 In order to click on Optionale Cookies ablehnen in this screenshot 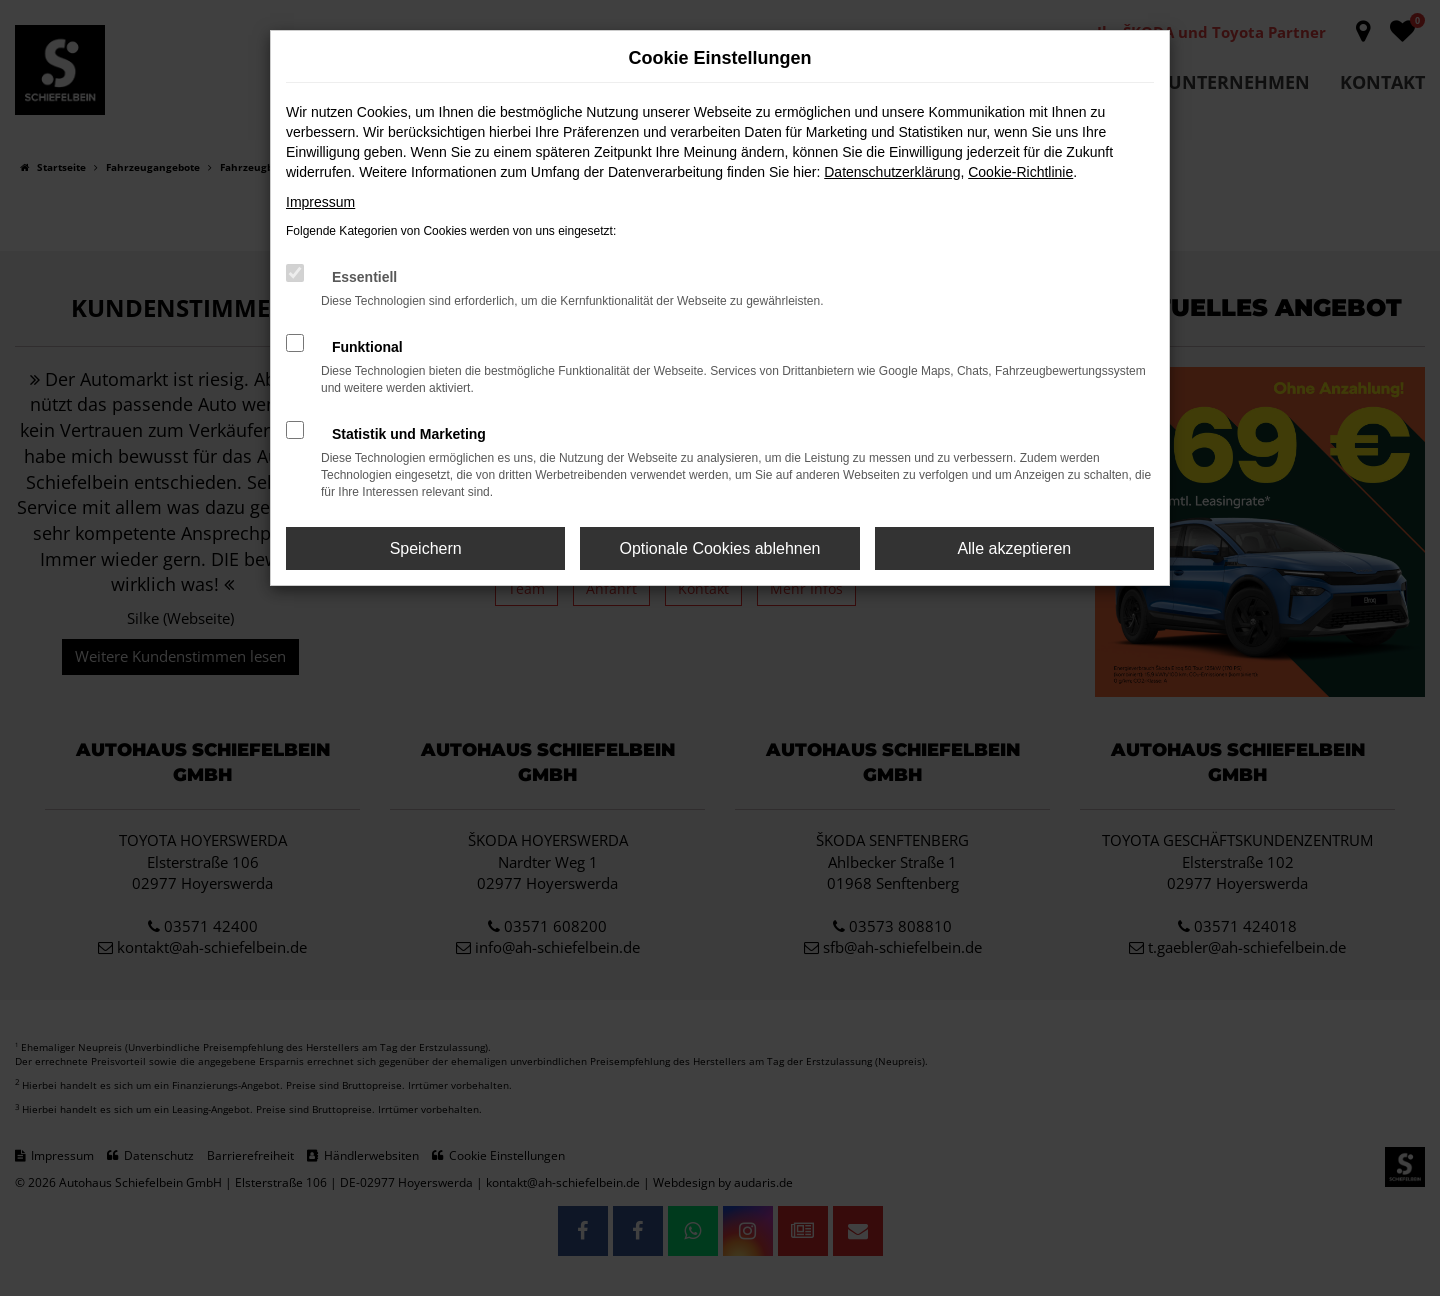, I will do `click(719, 548)`.